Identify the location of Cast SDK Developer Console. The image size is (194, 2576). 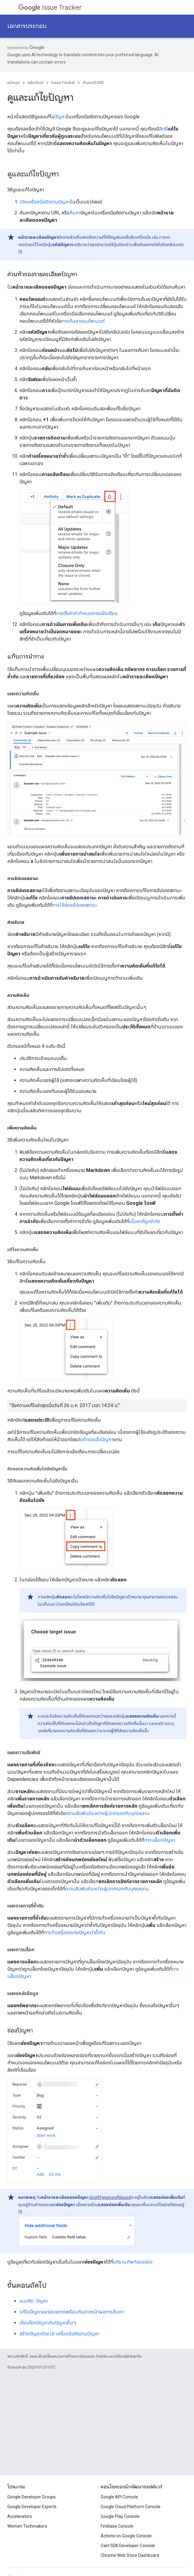
(128, 2545).